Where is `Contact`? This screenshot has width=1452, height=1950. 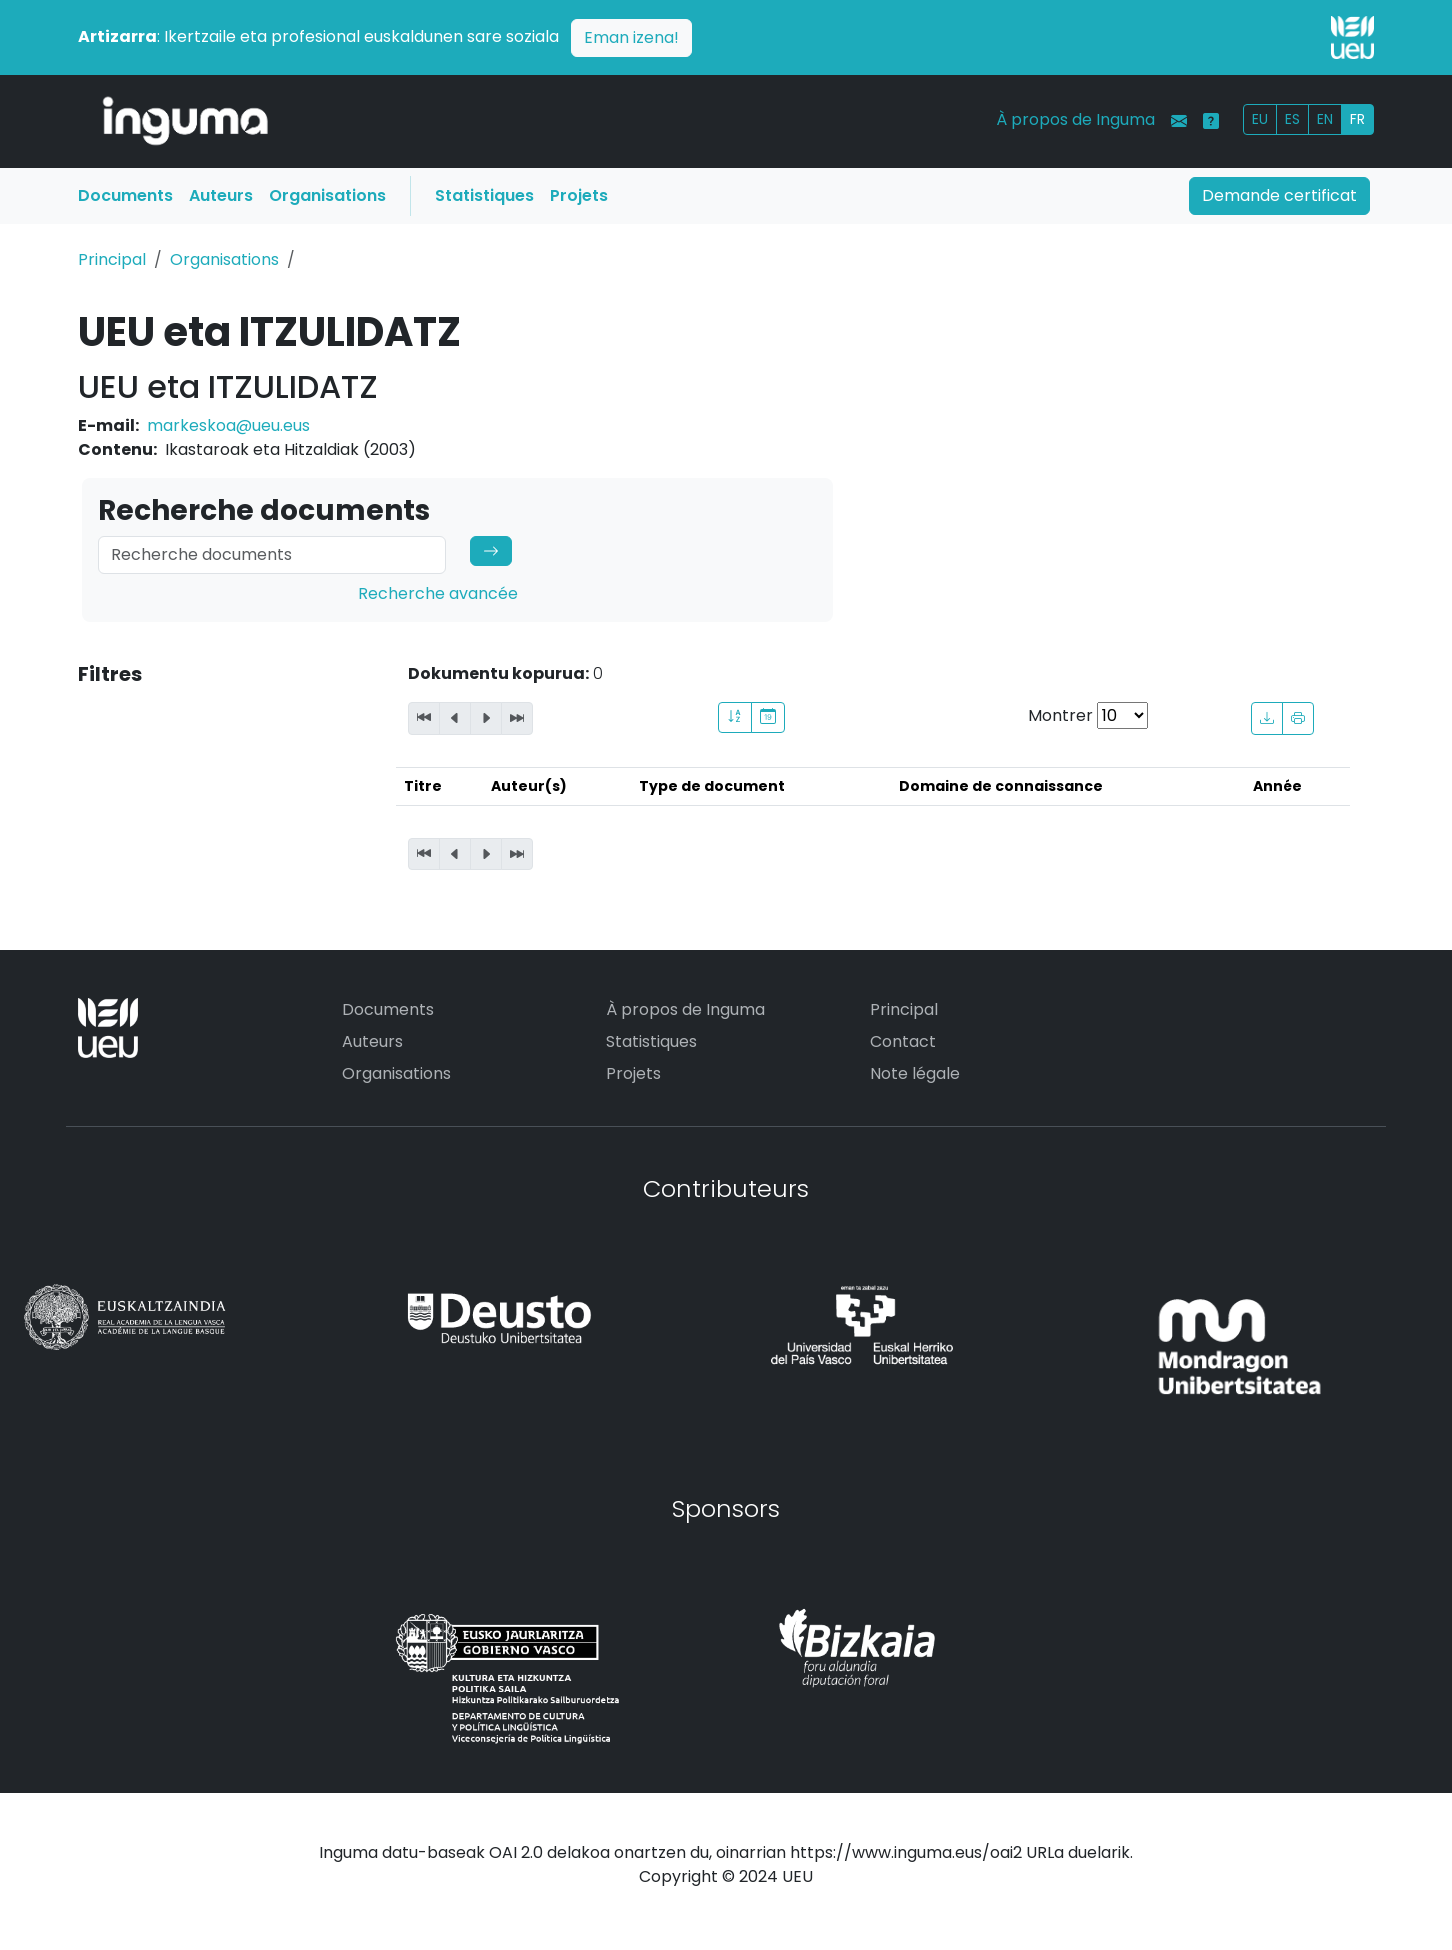
Contact is located at coordinates (903, 1041).